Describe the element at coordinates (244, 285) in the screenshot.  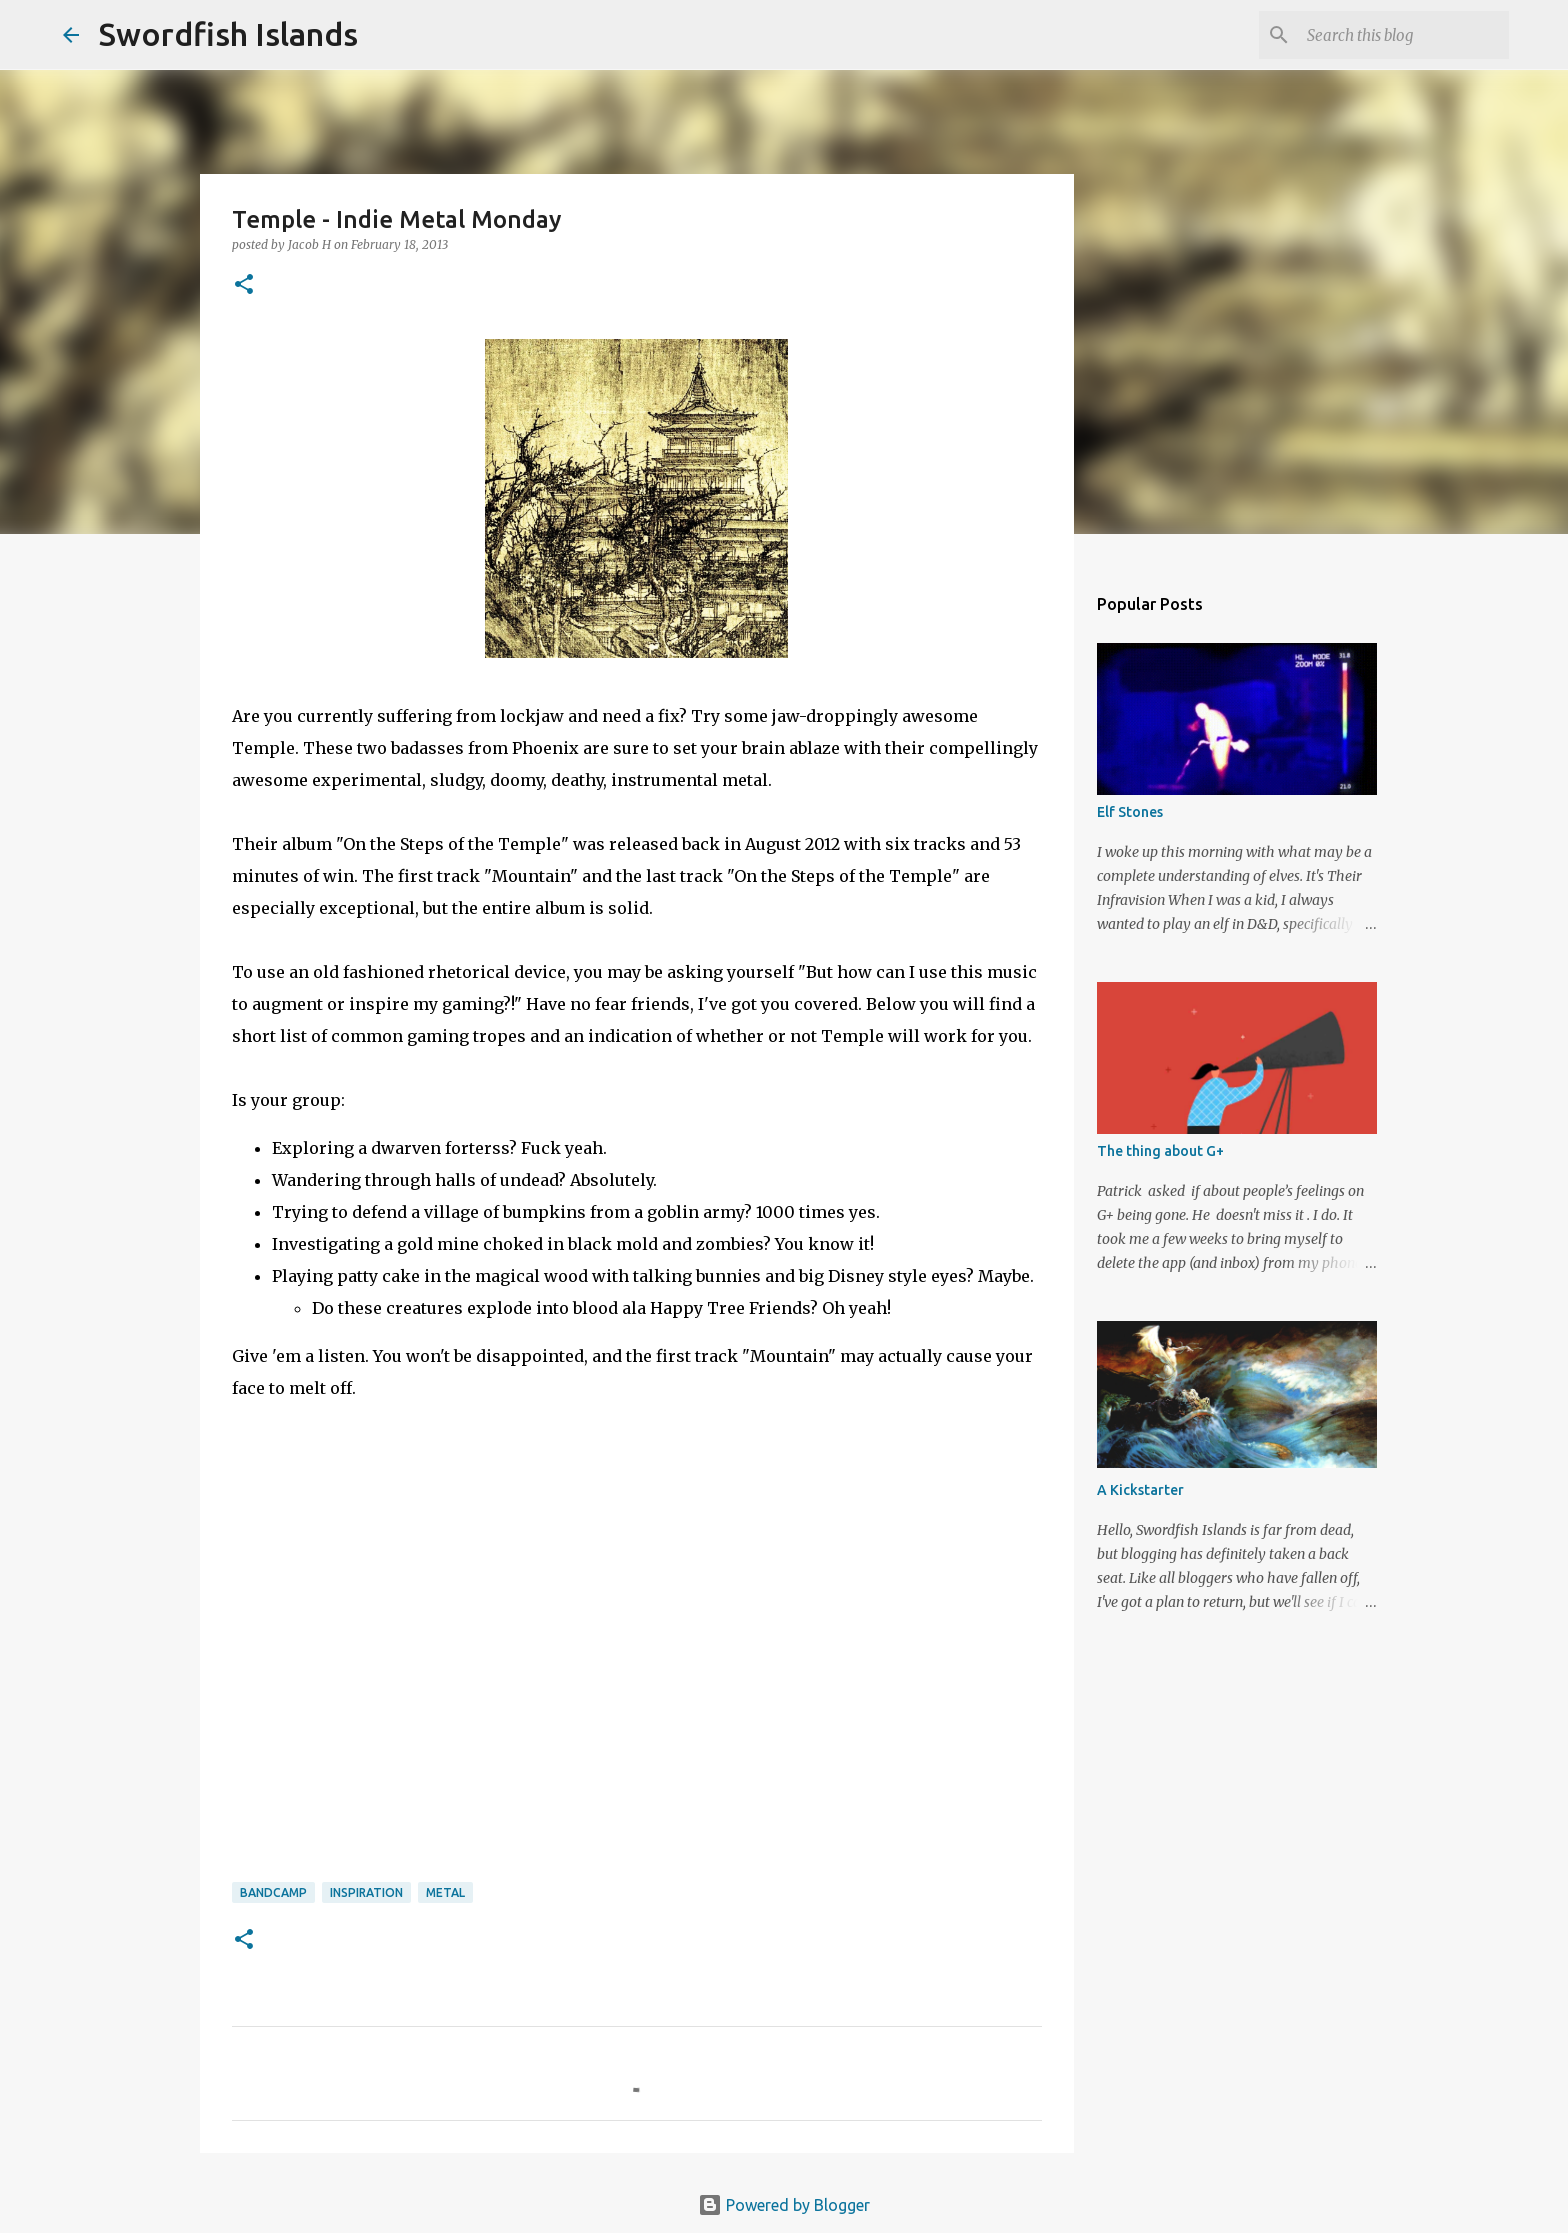
I see `[button]` at that location.